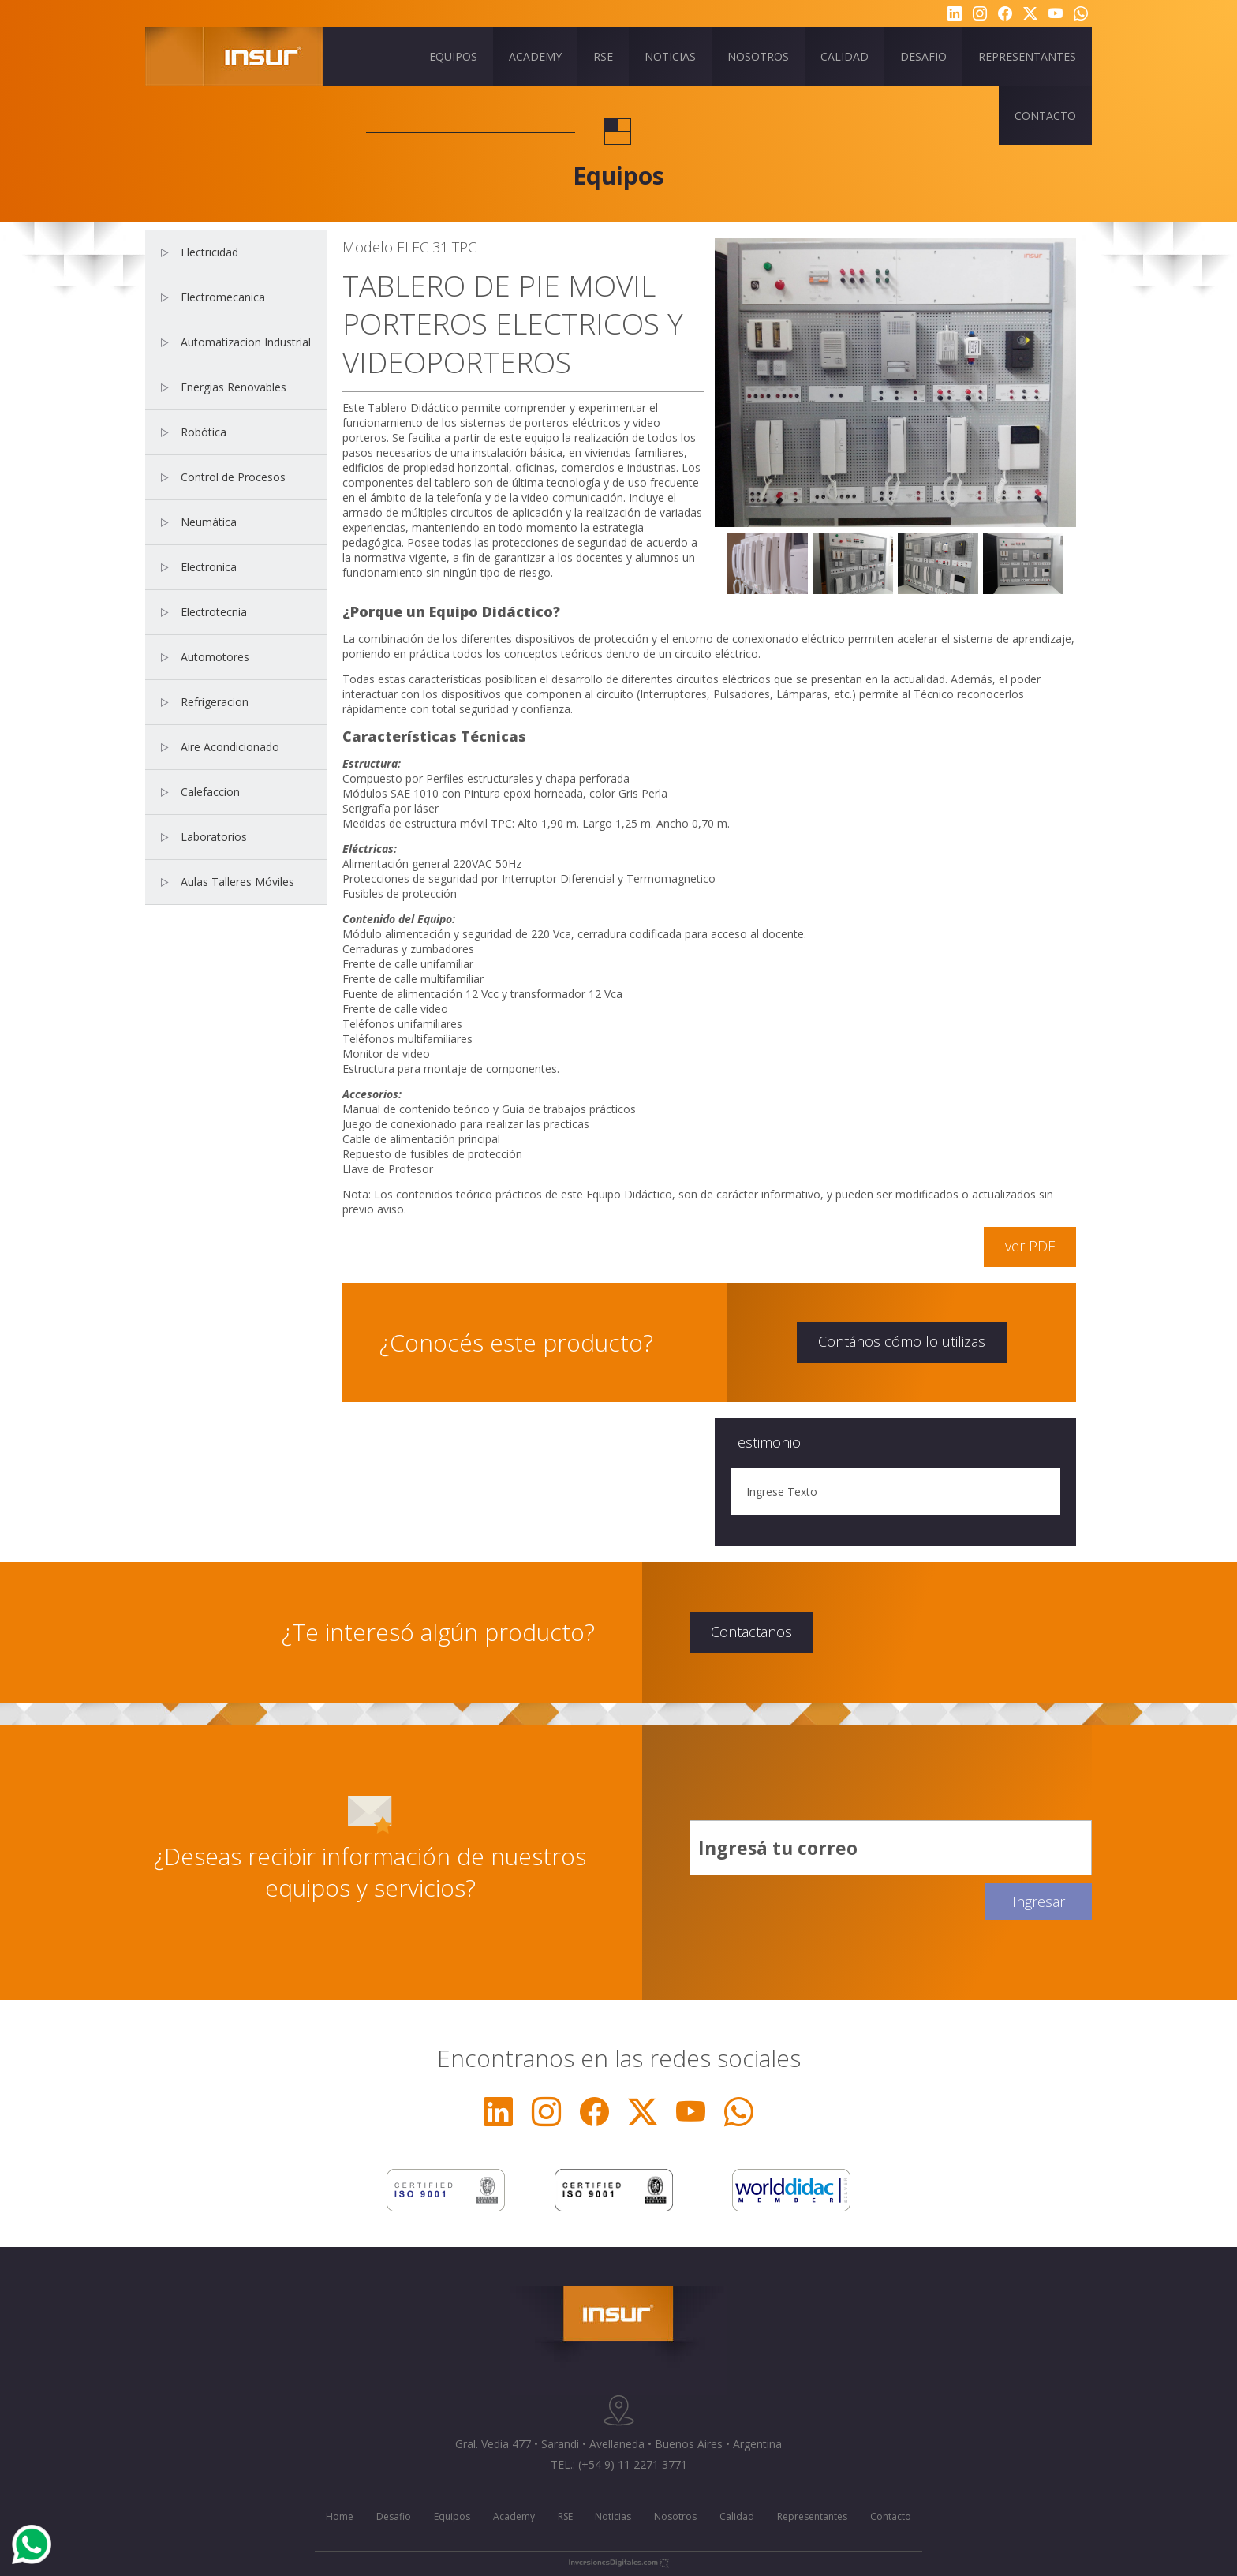 Image resolution: width=1237 pixels, height=2576 pixels. Describe the element at coordinates (670, 56) in the screenshot. I see `NOTICIAS` at that location.